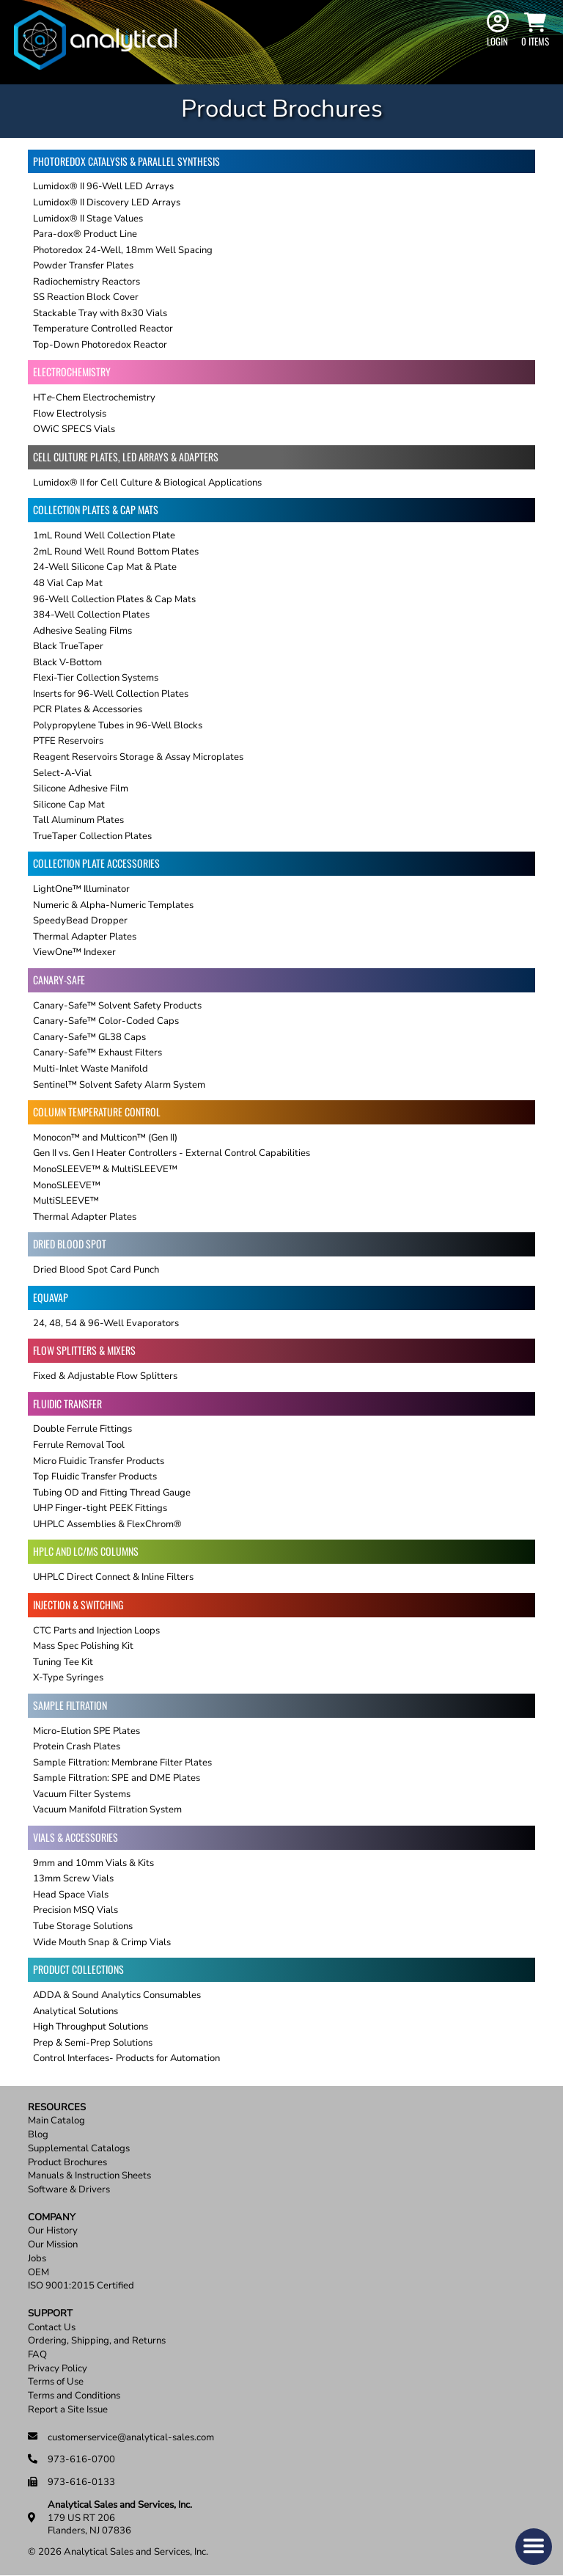 The width and height of the screenshot is (563, 2576). Describe the element at coordinates (117, 1005) in the screenshot. I see `Canary-Safe™ Solvent Safety Products` at that location.